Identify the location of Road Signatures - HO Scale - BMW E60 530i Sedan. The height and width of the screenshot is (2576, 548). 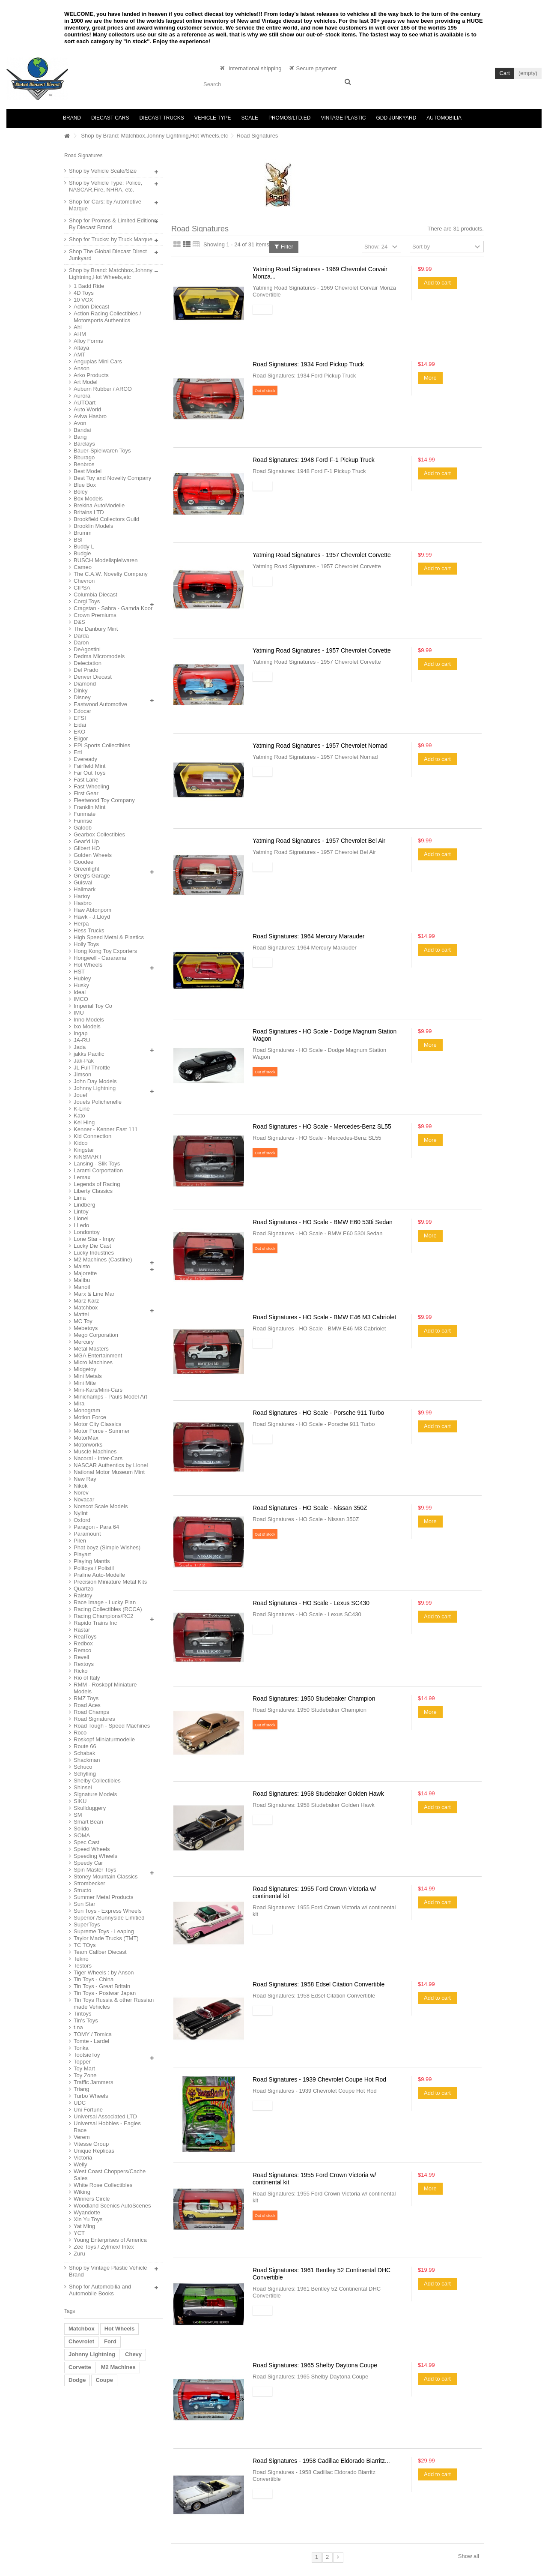
(323, 1222).